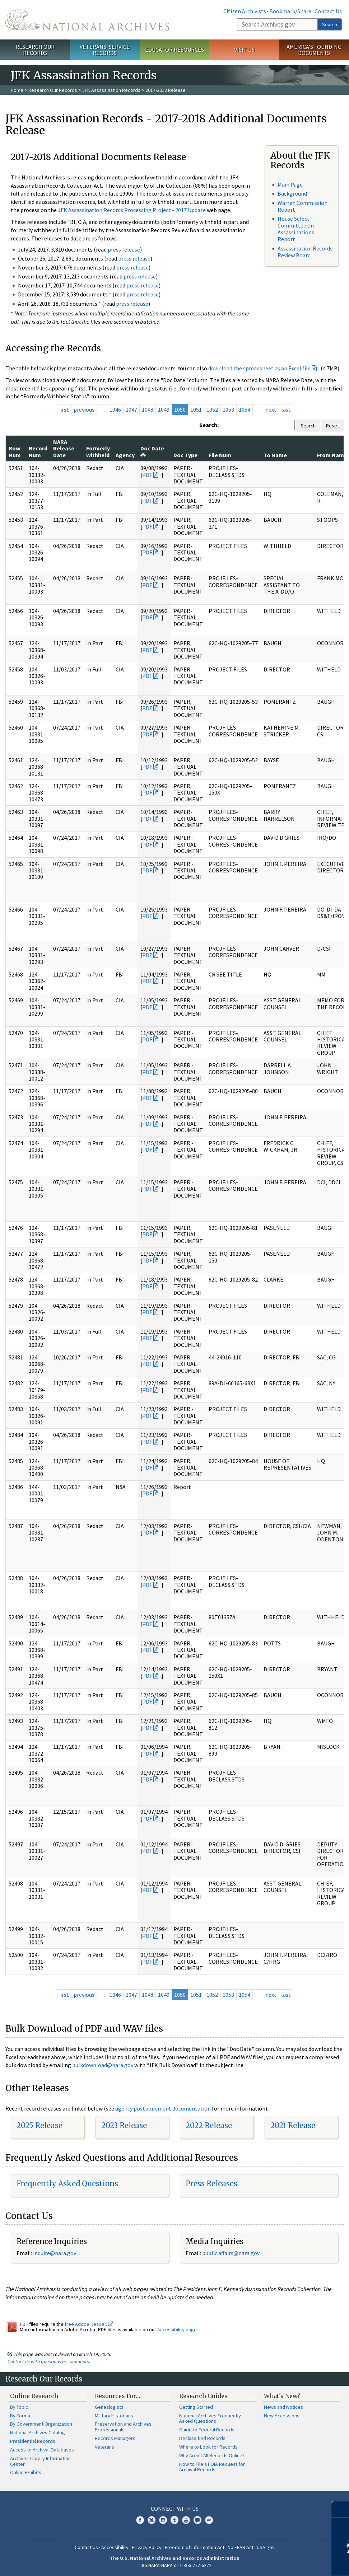 Image resolution: width=349 pixels, height=2576 pixels. I want to click on Reset, so click(332, 425).